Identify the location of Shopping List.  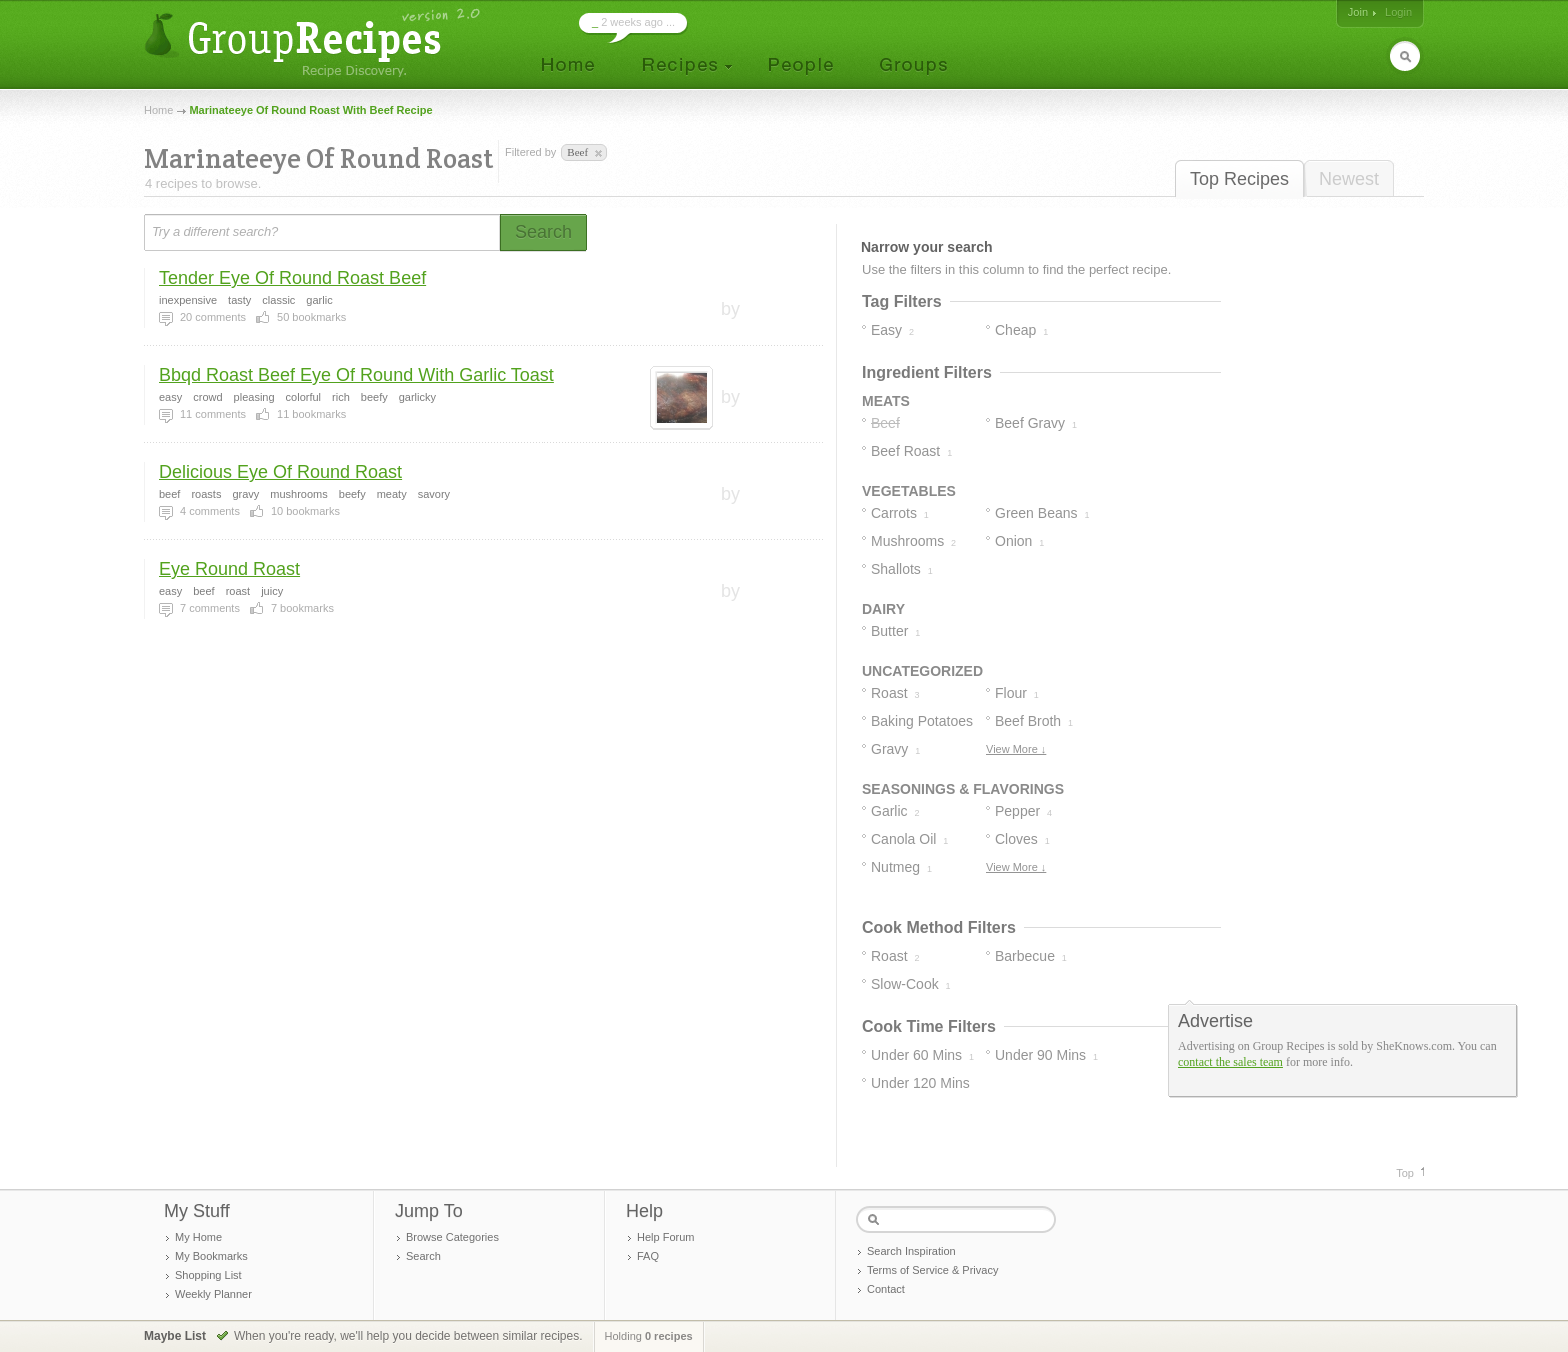
(208, 1275).